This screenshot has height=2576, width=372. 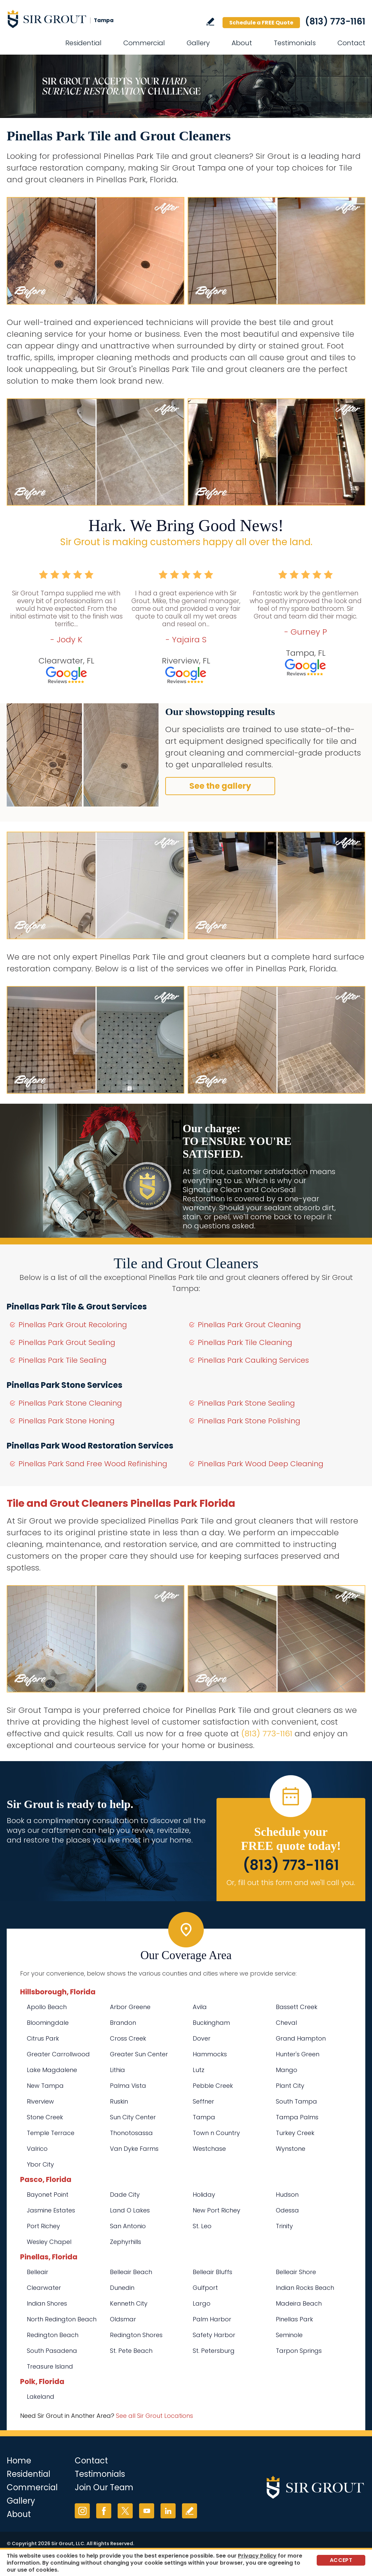 What do you see at coordinates (125, 2510) in the screenshot?
I see `Twitter [Twitter (opens in a new tab)]` at bounding box center [125, 2510].